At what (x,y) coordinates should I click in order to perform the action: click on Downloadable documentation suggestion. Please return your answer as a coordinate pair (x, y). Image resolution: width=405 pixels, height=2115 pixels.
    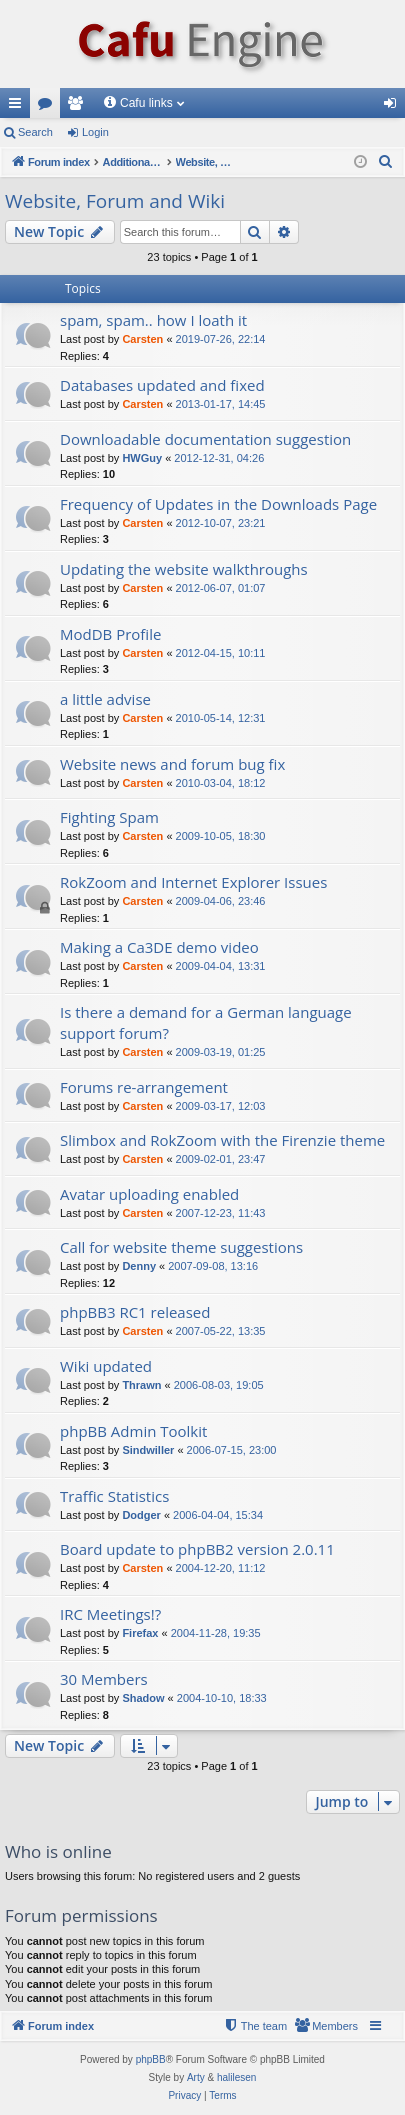
    Looking at the image, I should click on (205, 439).